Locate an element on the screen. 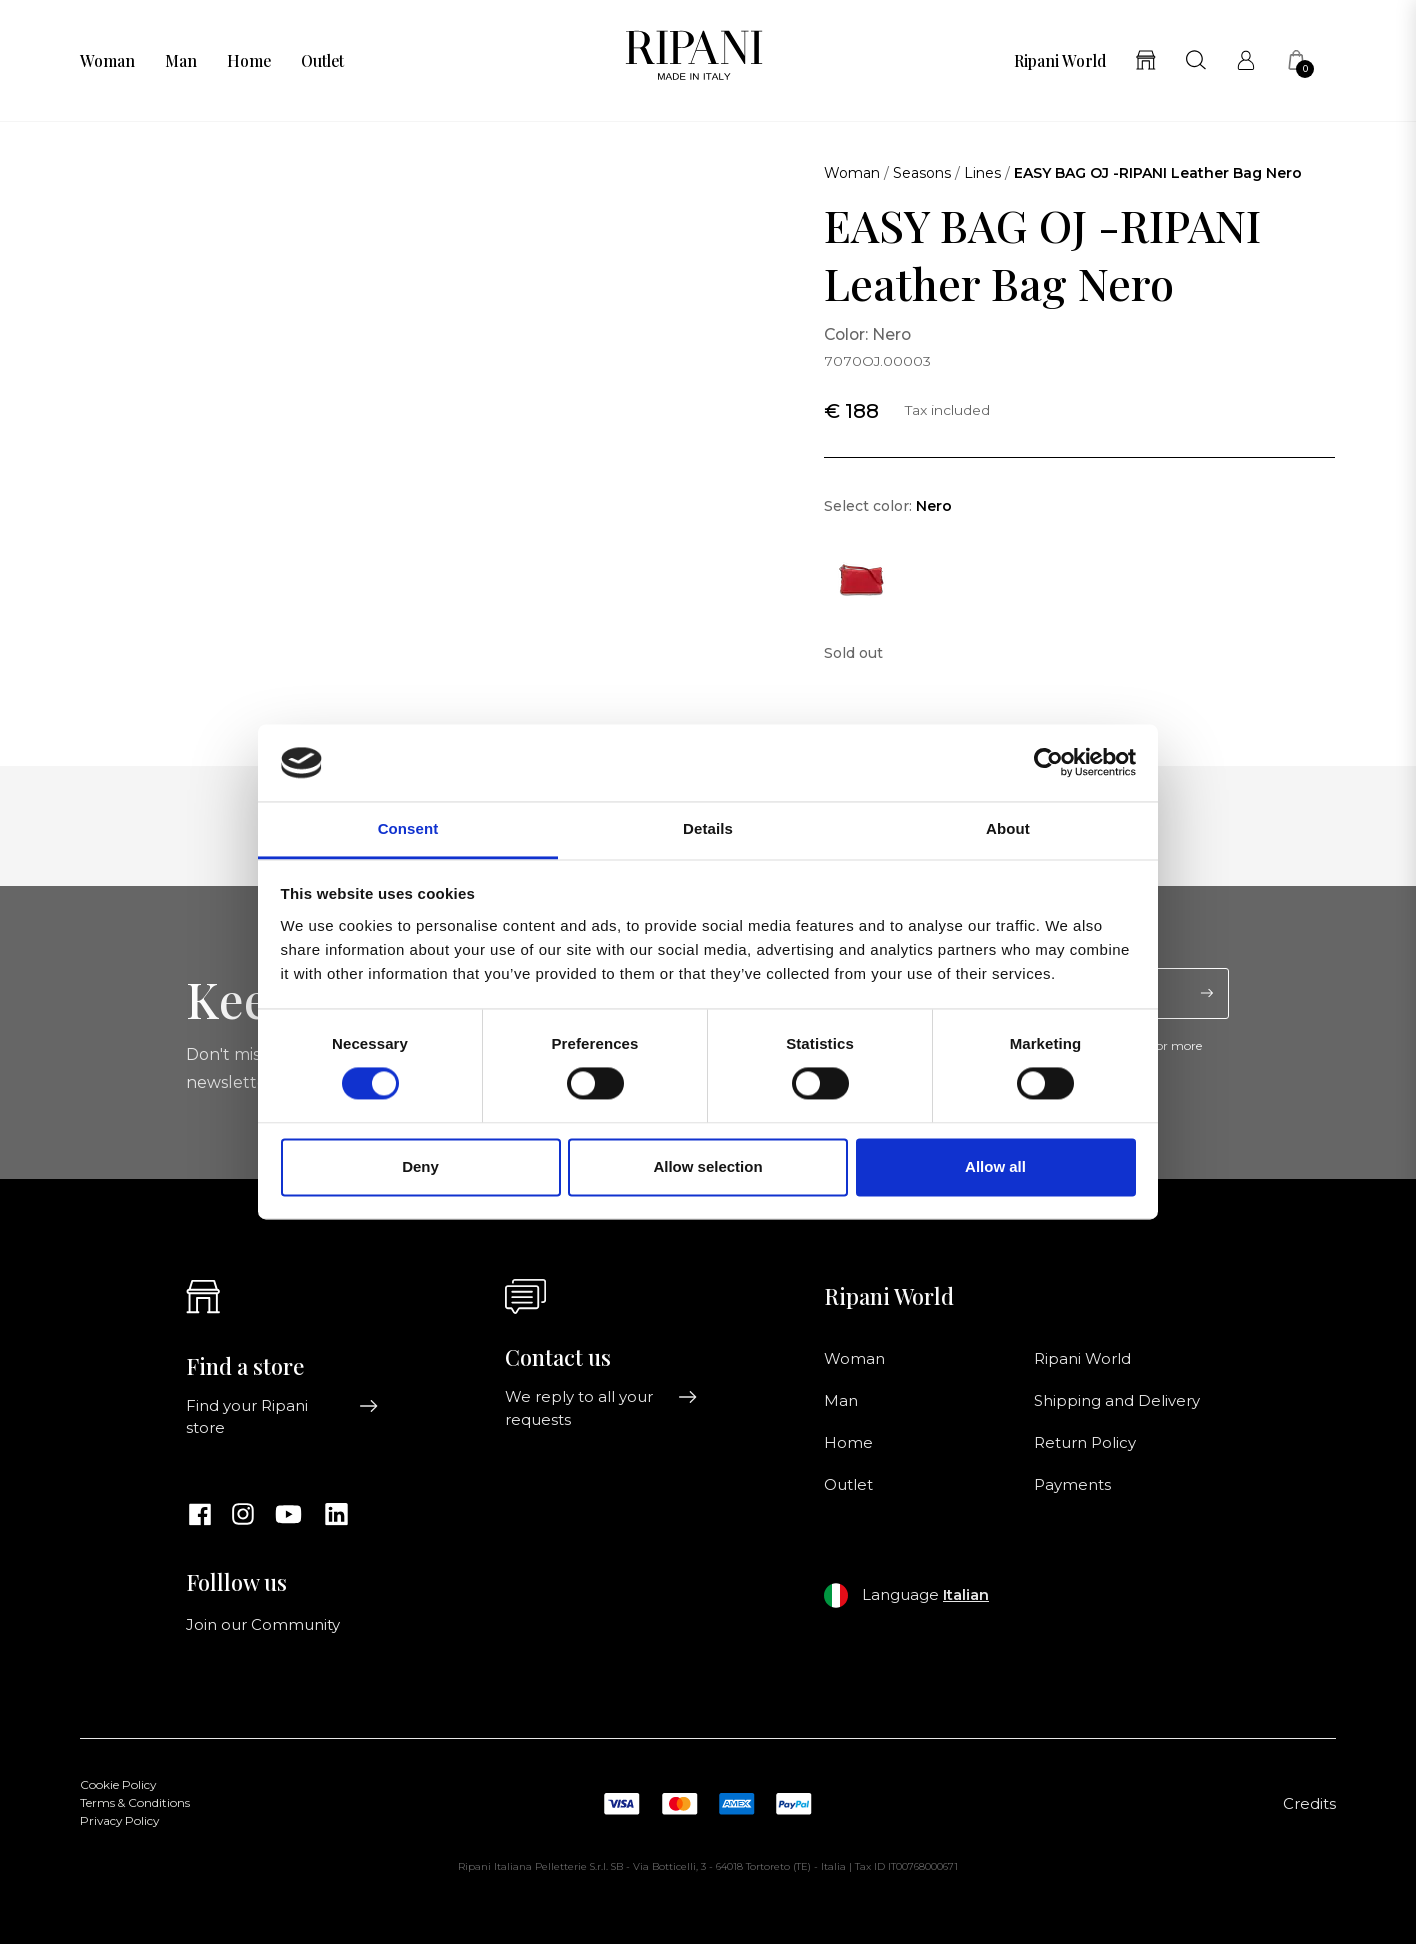 The image size is (1416, 1944). Deny is located at coordinates (420, 1166).